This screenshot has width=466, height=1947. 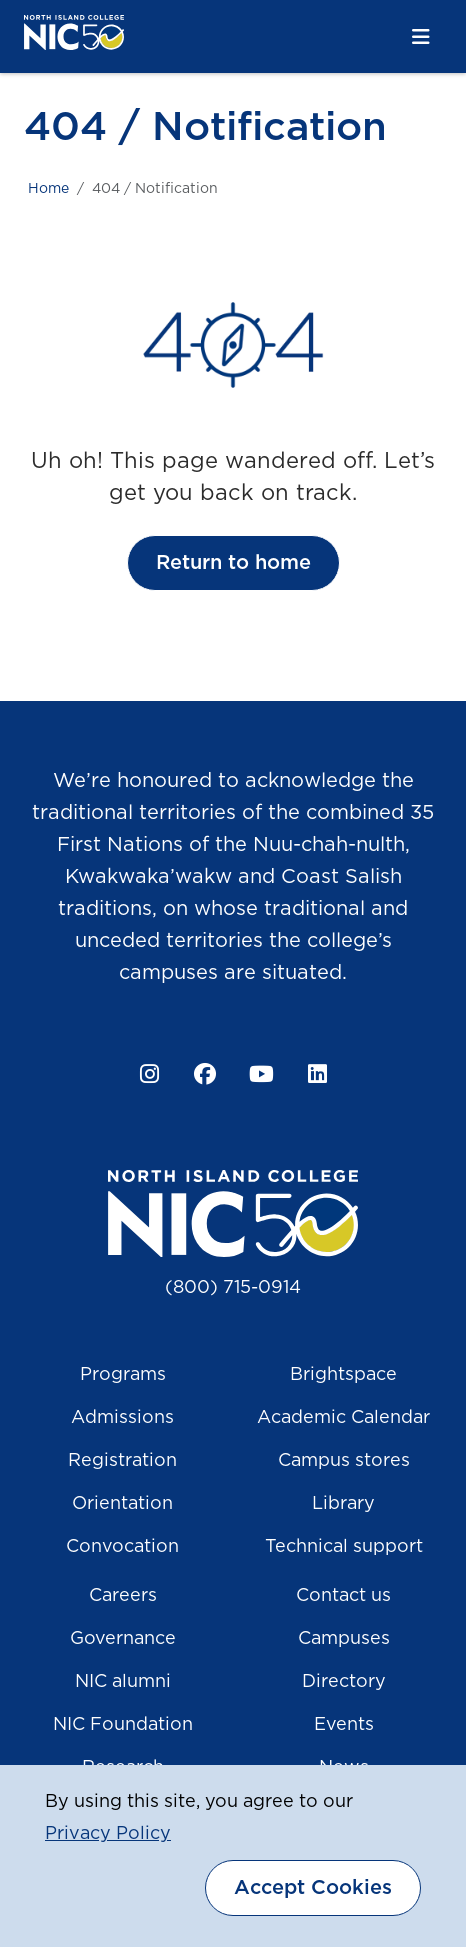 What do you see at coordinates (344, 1461) in the screenshot?
I see `Campus stores` at bounding box center [344, 1461].